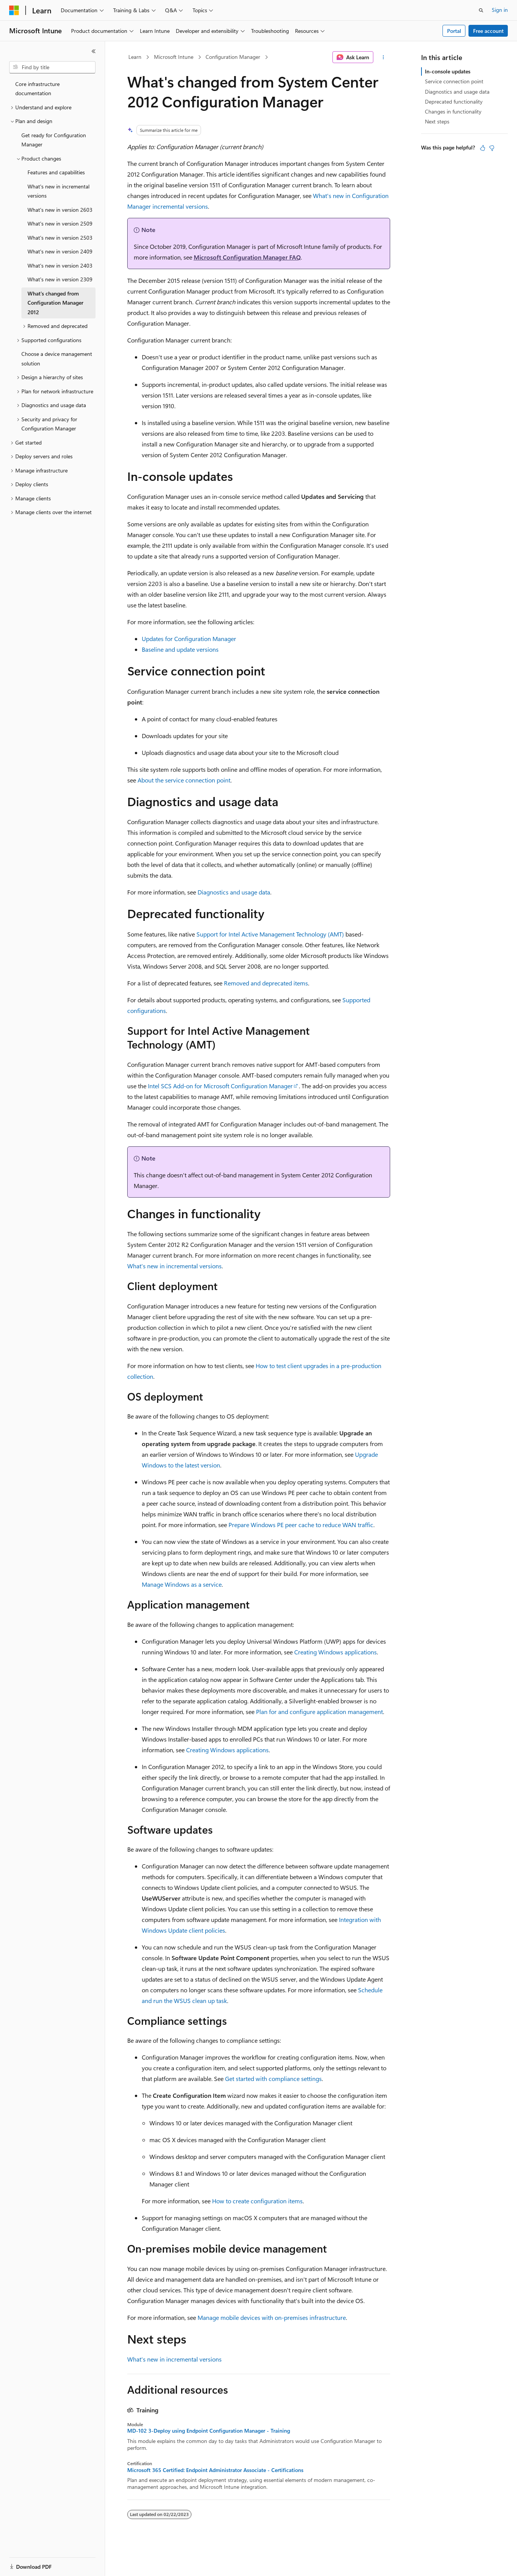  Describe the element at coordinates (454, 101) in the screenshot. I see `Deprecated functionality` at that location.